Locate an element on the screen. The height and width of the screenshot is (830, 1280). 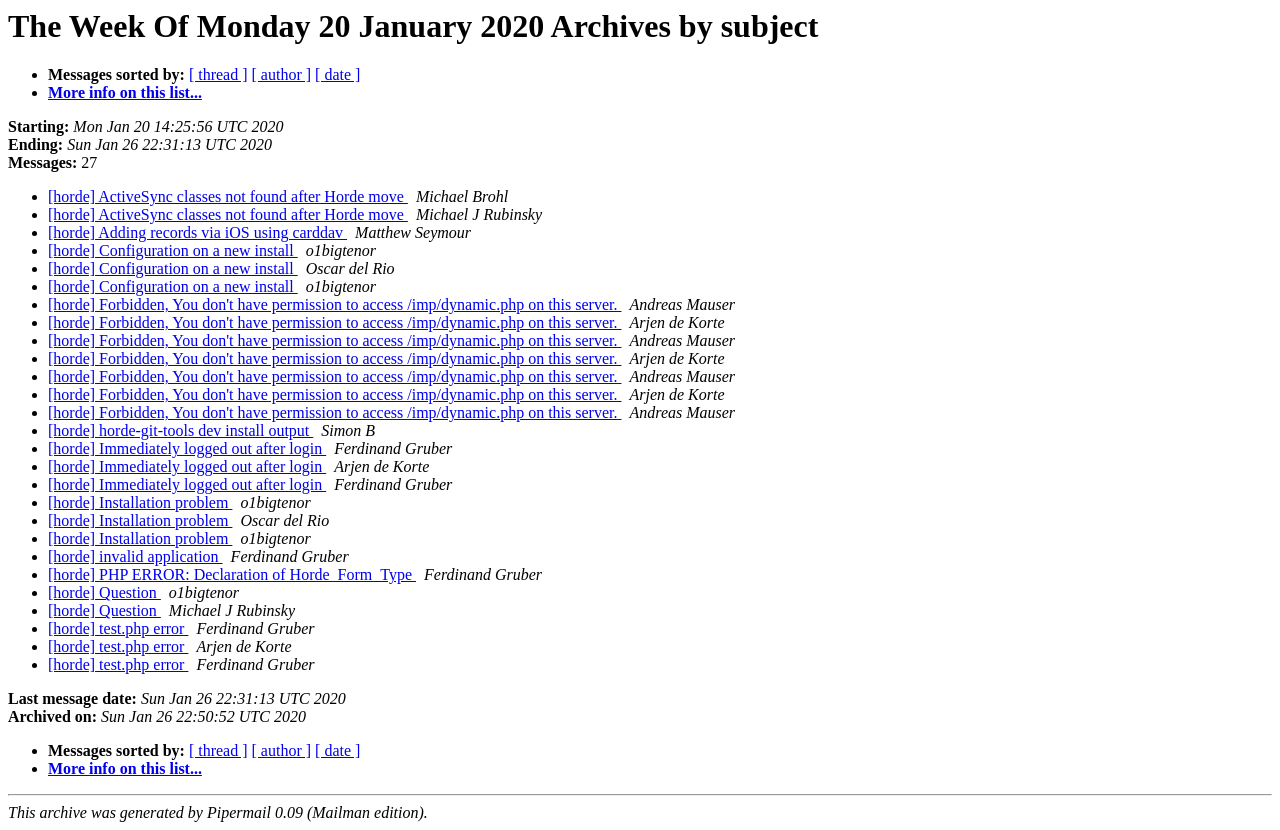
[horde] test.php error is located at coordinates (118, 628).